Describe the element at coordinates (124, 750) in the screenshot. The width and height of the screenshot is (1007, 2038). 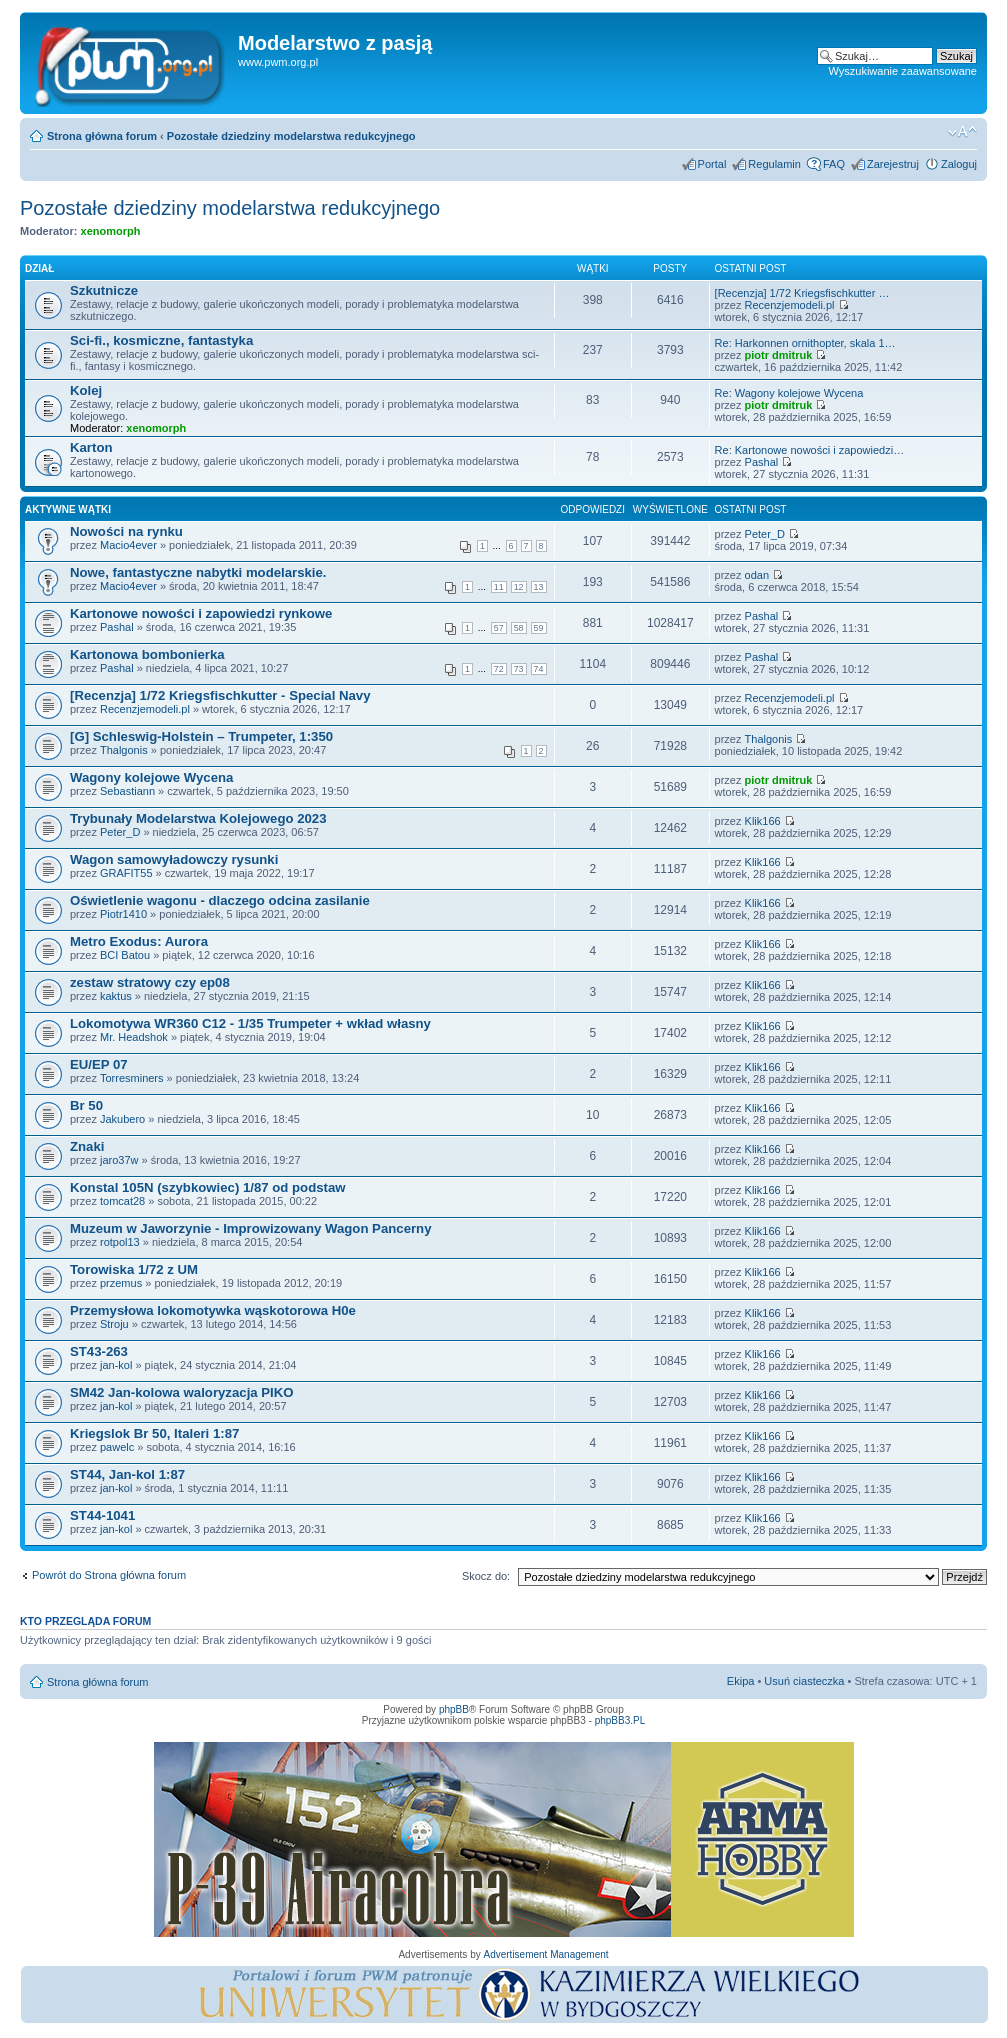
I see `Thalgonis` at that location.